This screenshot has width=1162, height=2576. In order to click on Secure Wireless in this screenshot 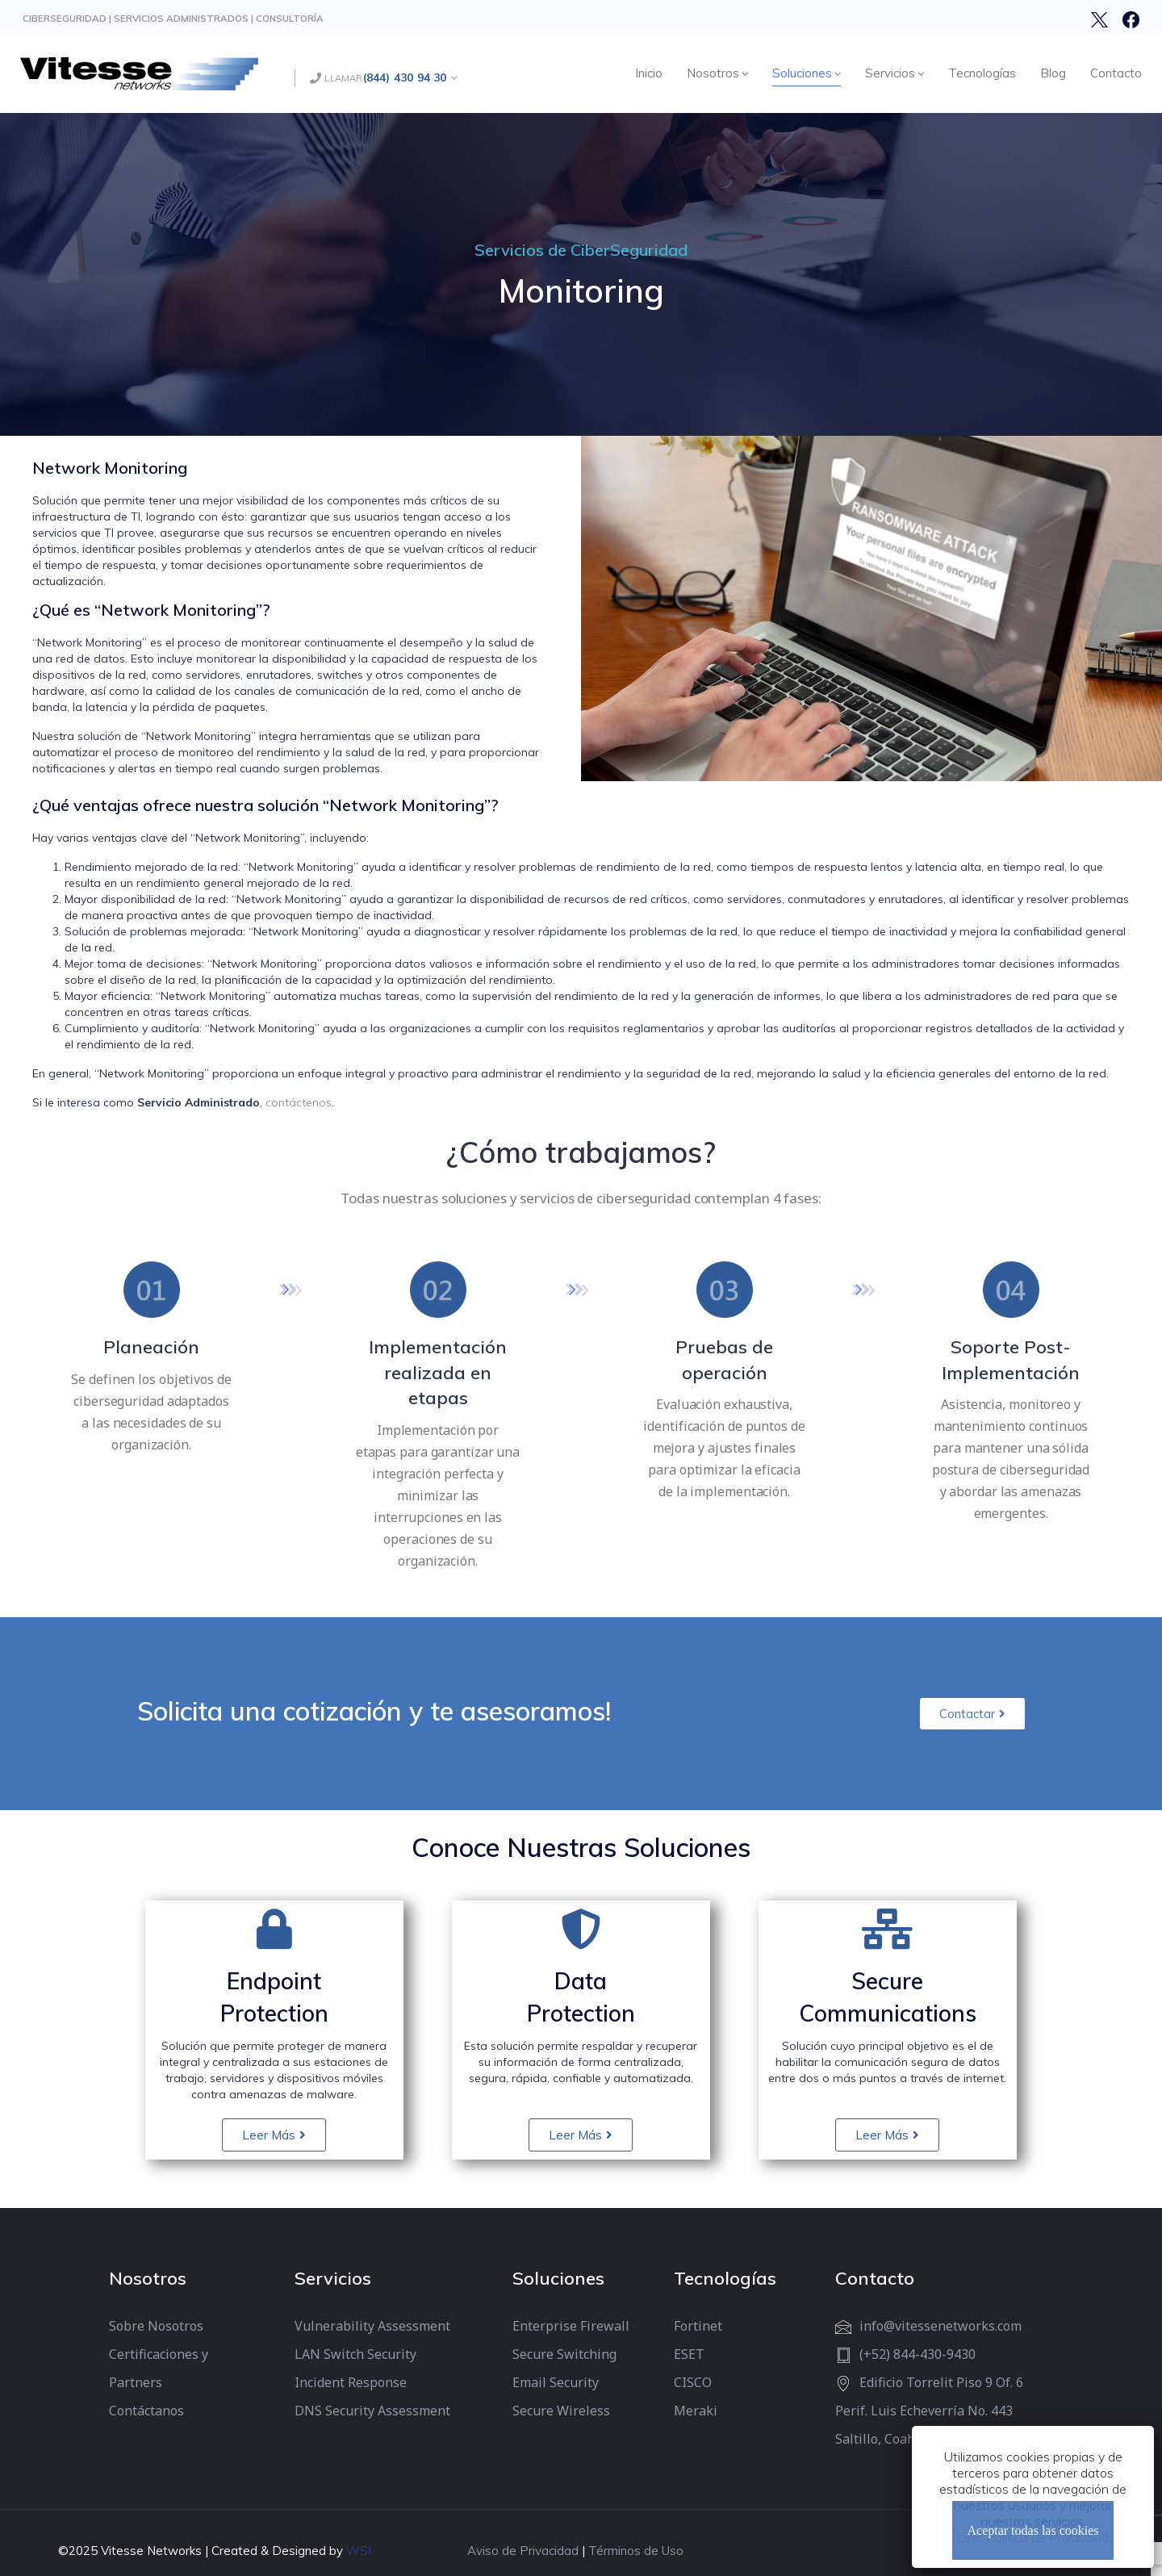, I will do `click(561, 2410)`.